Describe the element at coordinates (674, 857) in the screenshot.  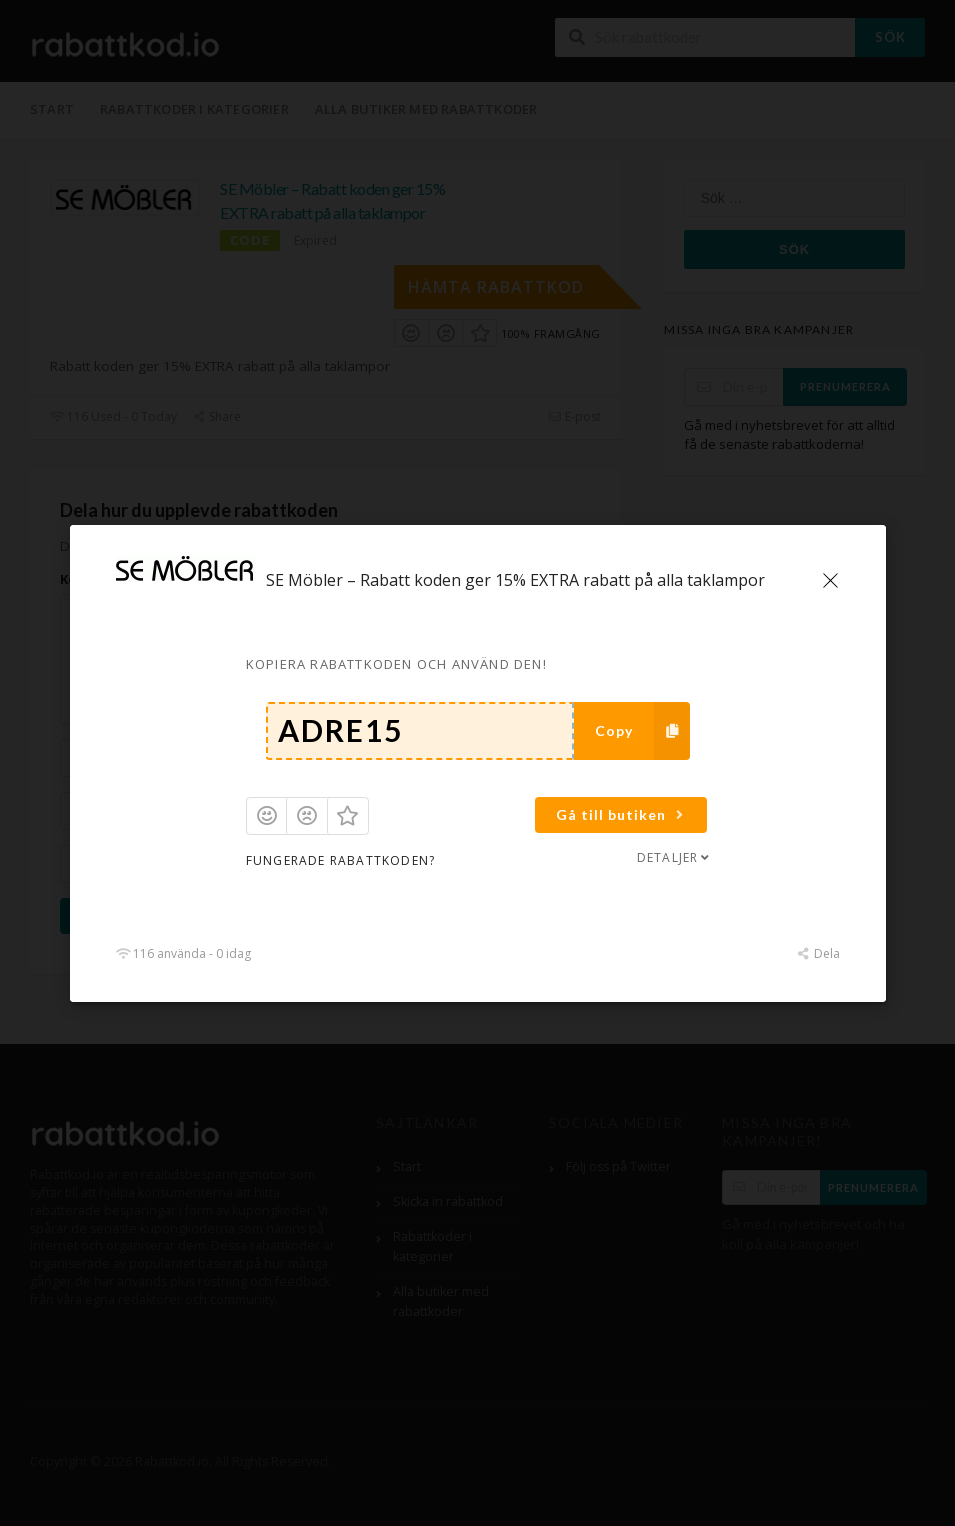
I see `Detaljer` at that location.